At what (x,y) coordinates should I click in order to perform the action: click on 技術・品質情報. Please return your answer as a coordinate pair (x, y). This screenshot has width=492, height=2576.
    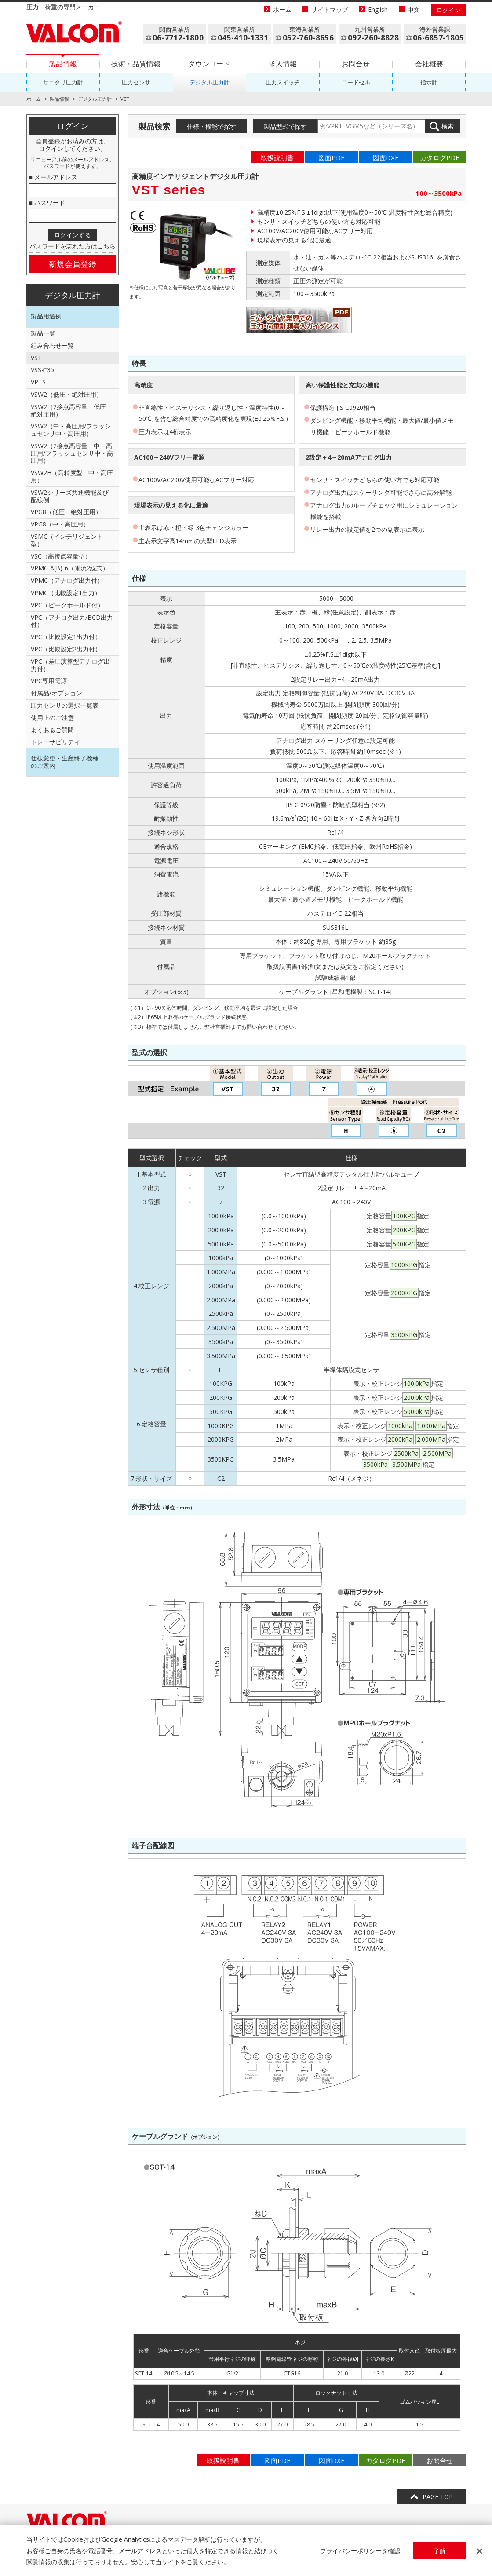
    Looking at the image, I should click on (135, 64).